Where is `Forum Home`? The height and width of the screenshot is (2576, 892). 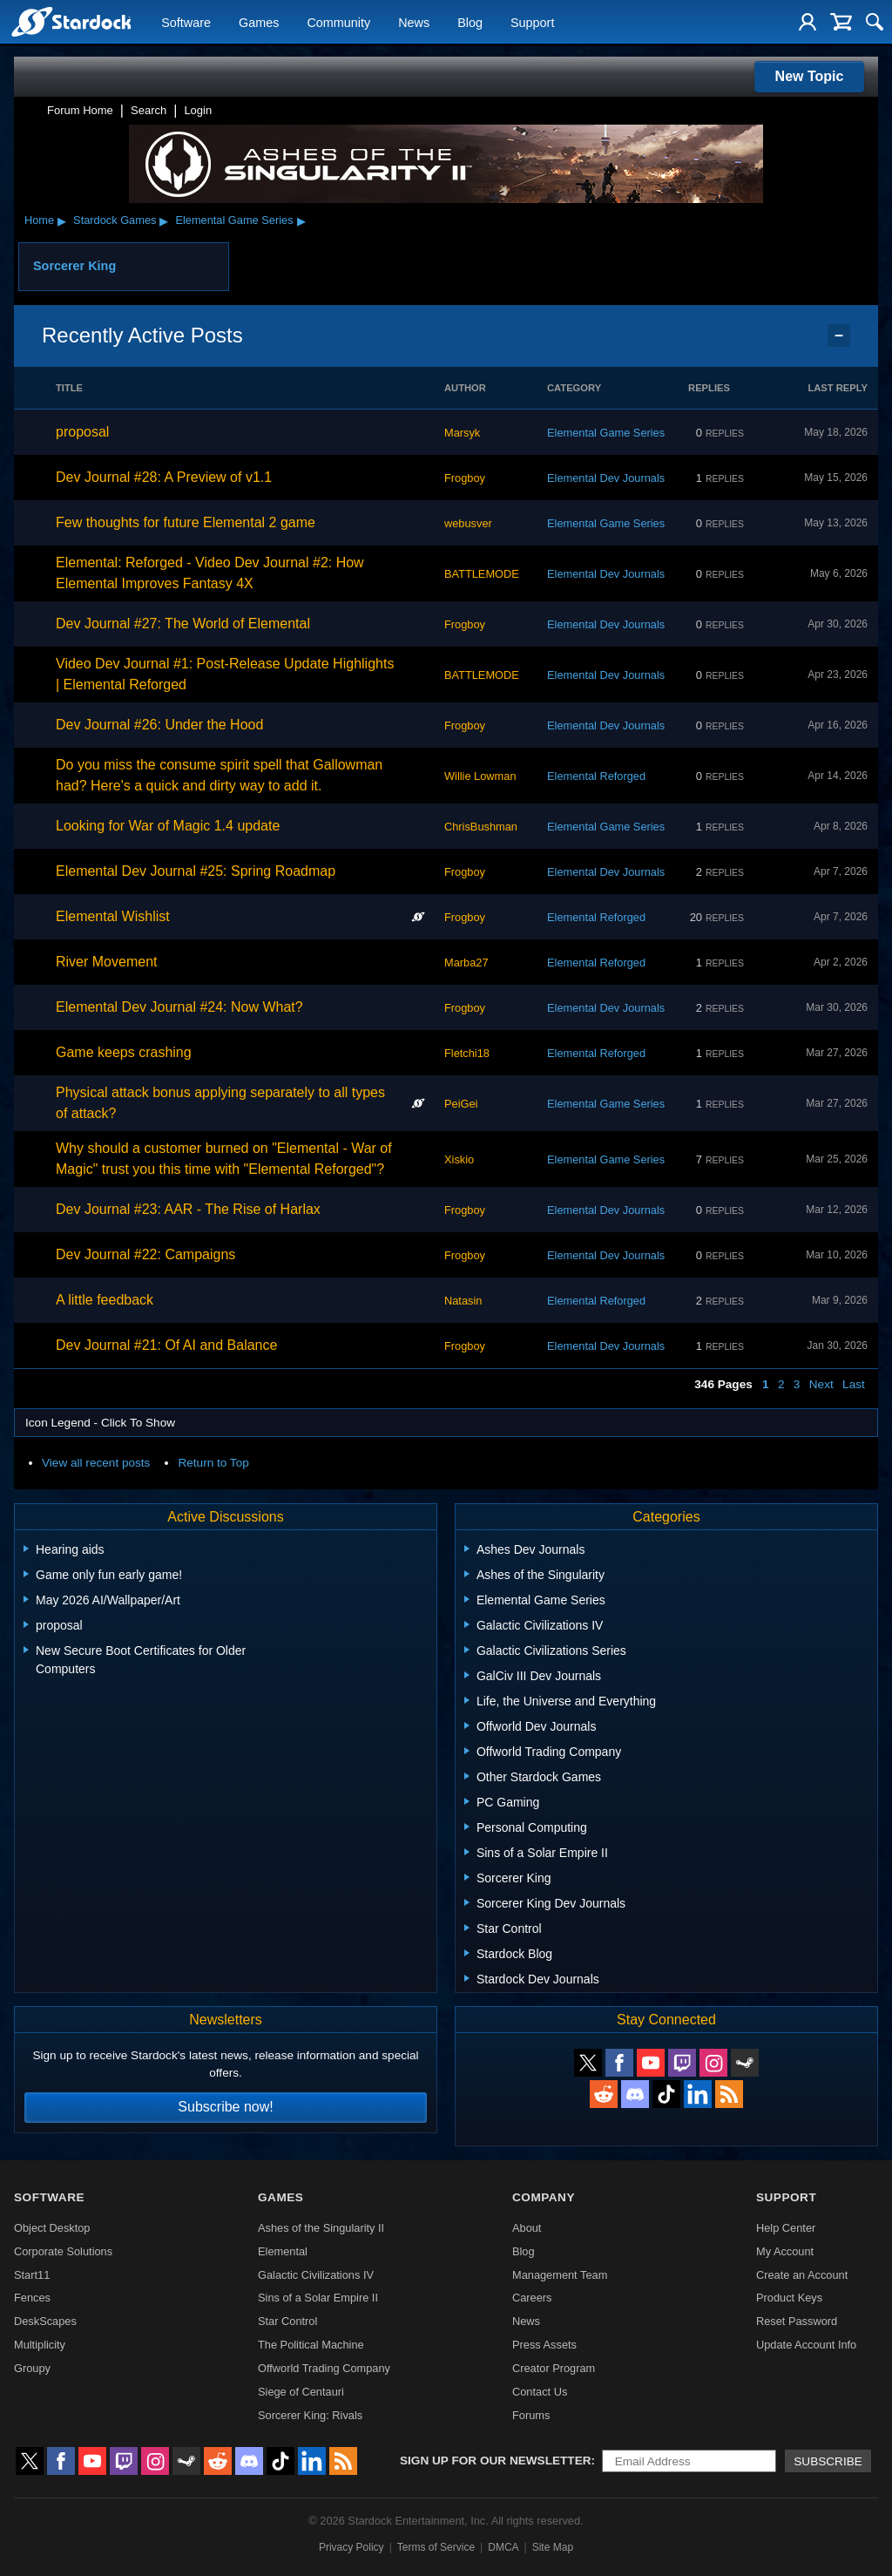 Forum Home is located at coordinates (80, 110).